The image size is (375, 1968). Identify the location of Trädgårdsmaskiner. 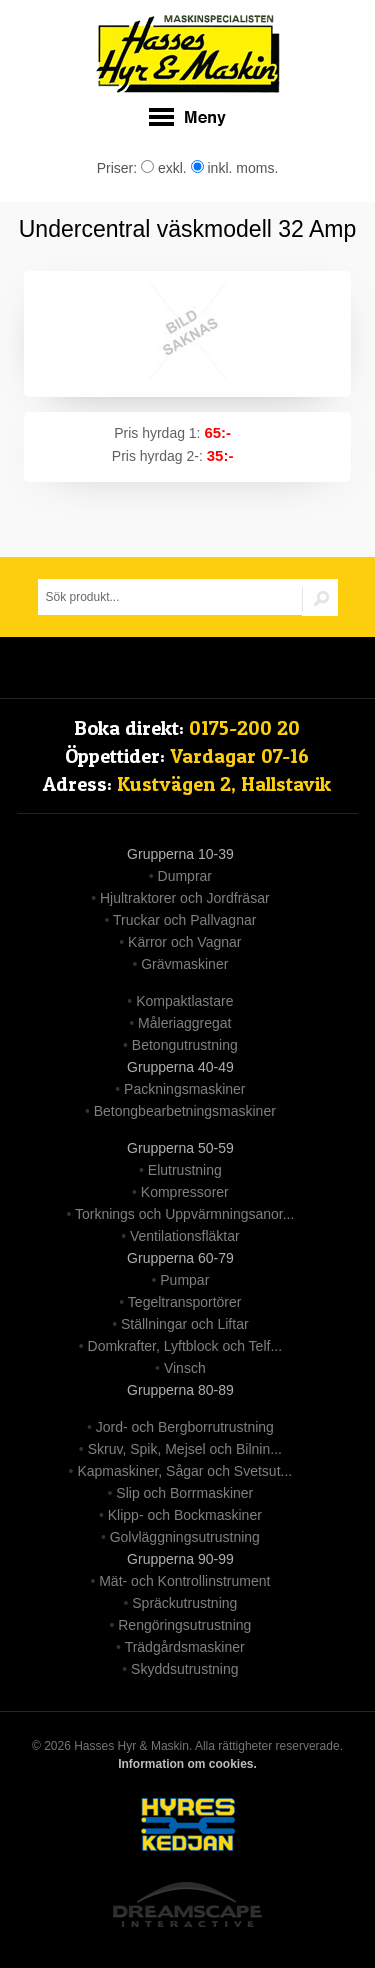
(185, 1647).